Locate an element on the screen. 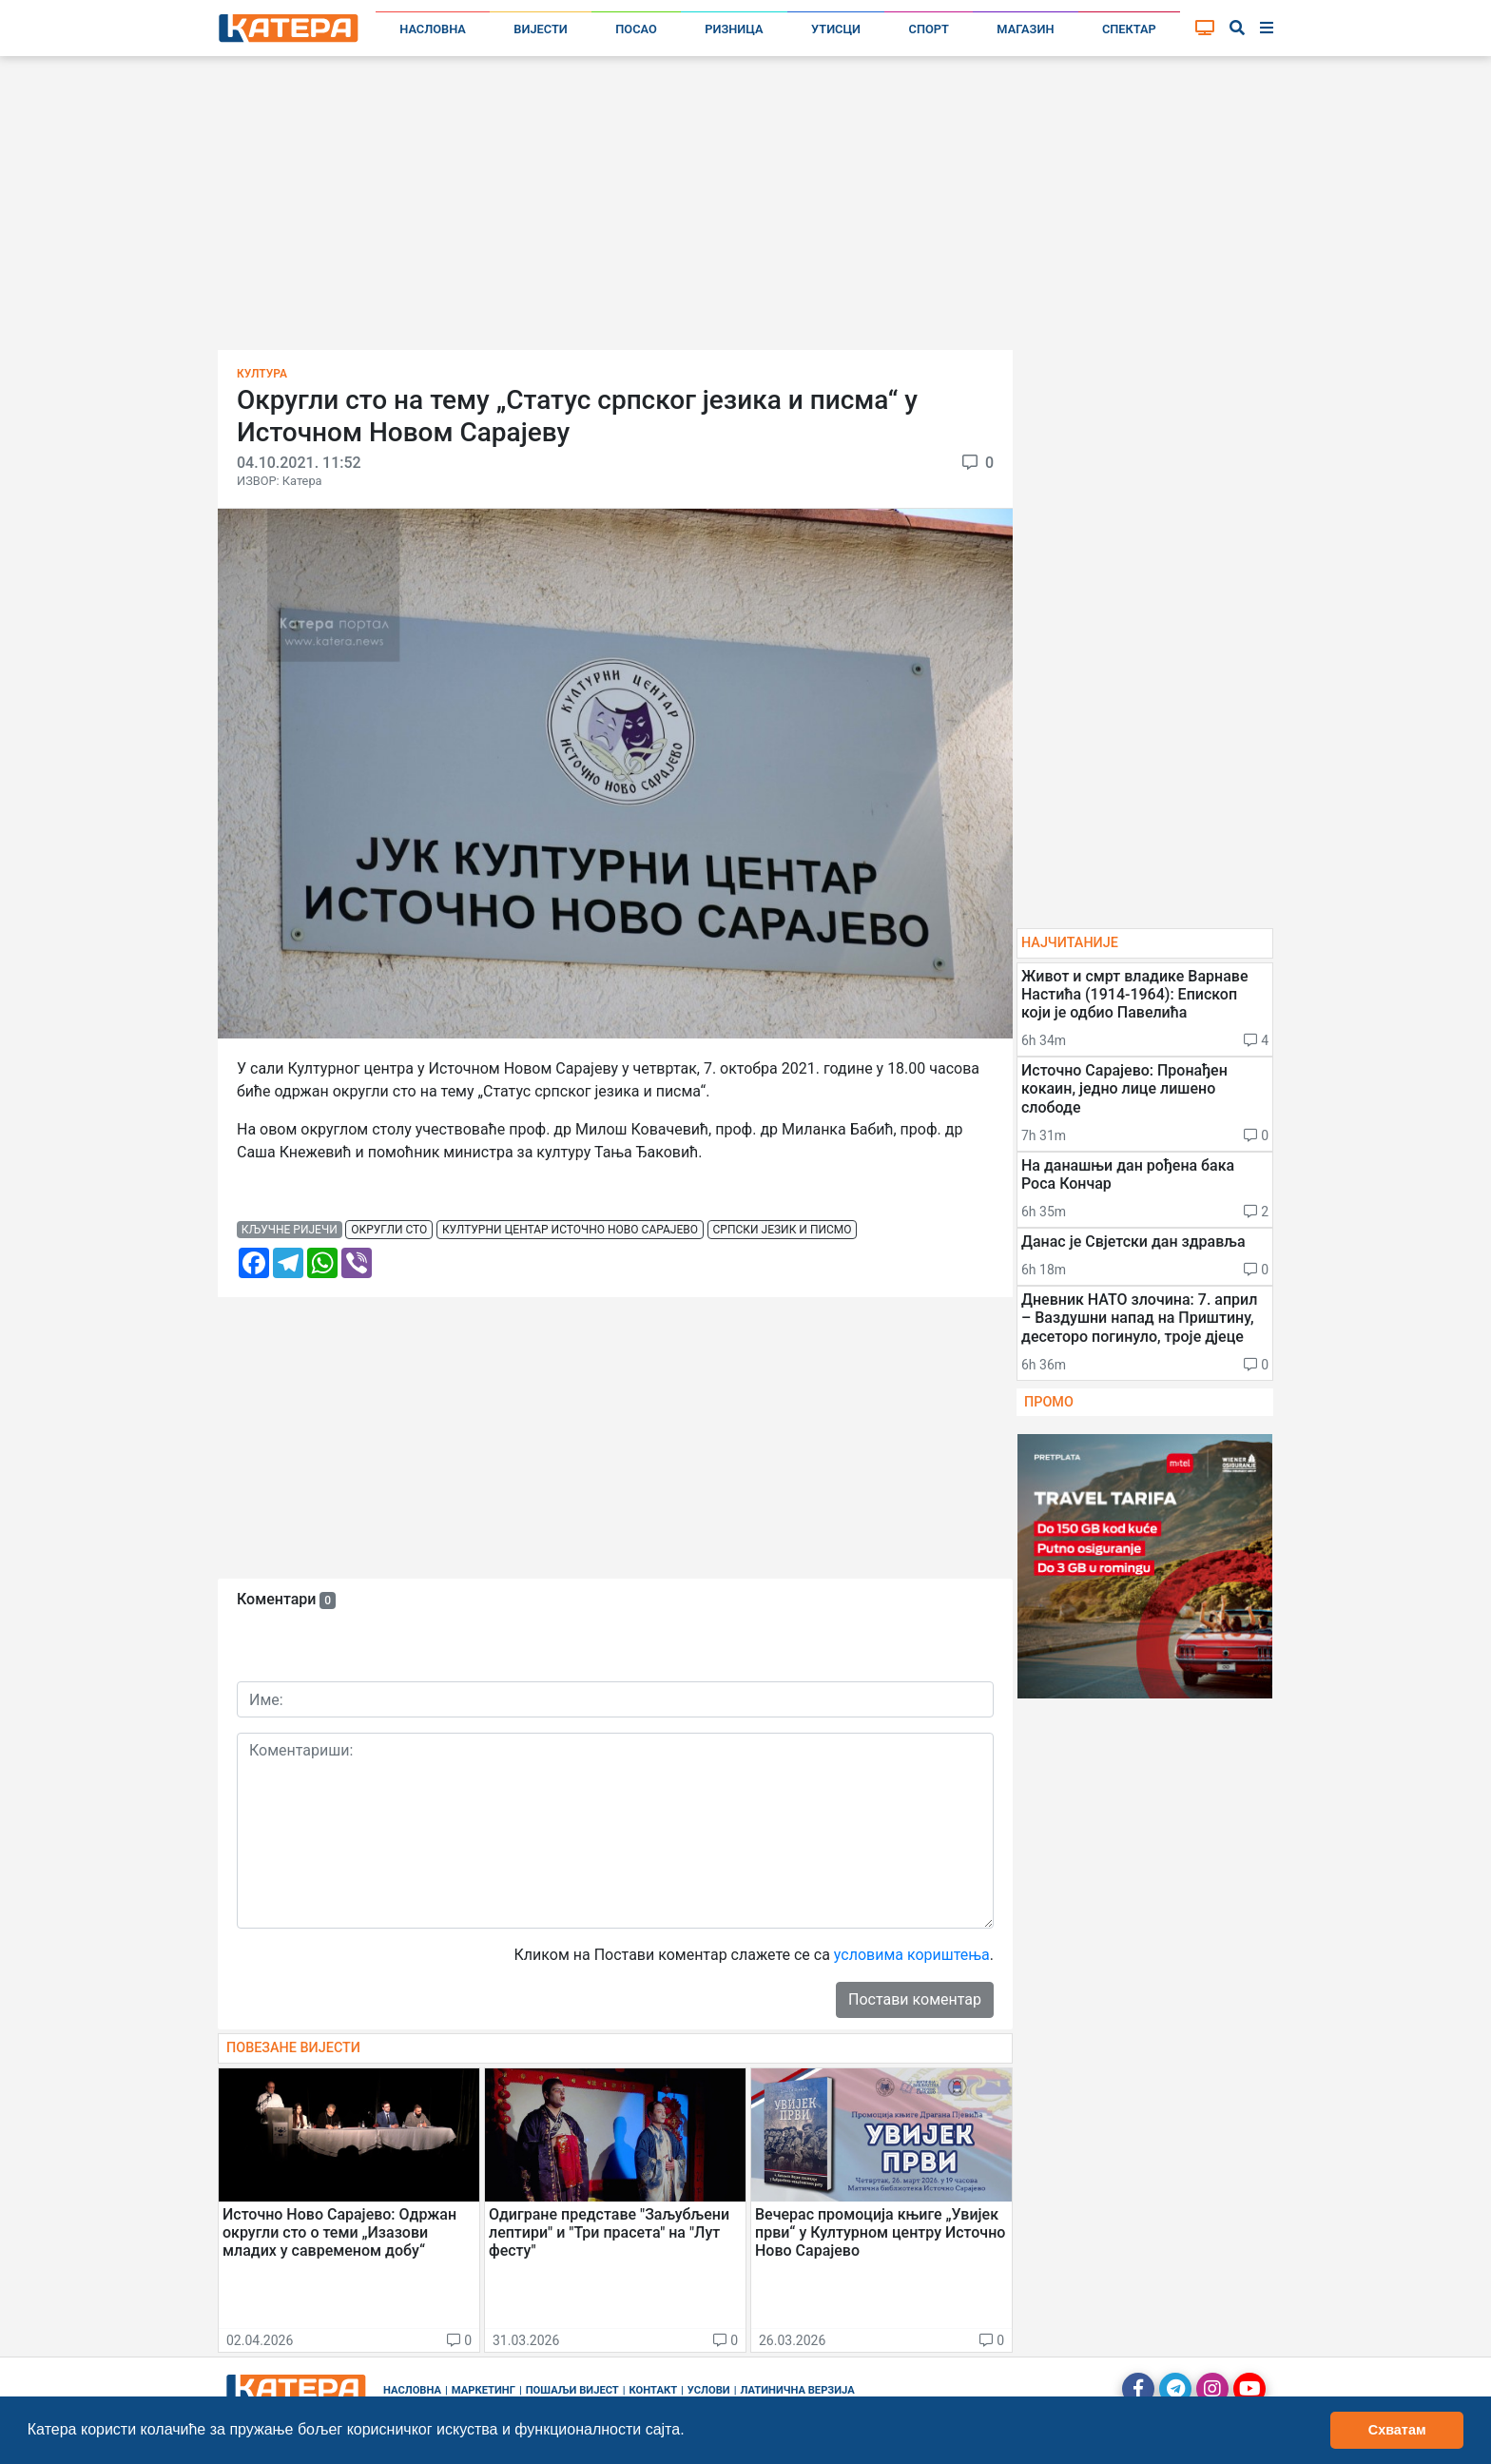 This screenshot has width=1491, height=2464. Ризница is located at coordinates (734, 29).